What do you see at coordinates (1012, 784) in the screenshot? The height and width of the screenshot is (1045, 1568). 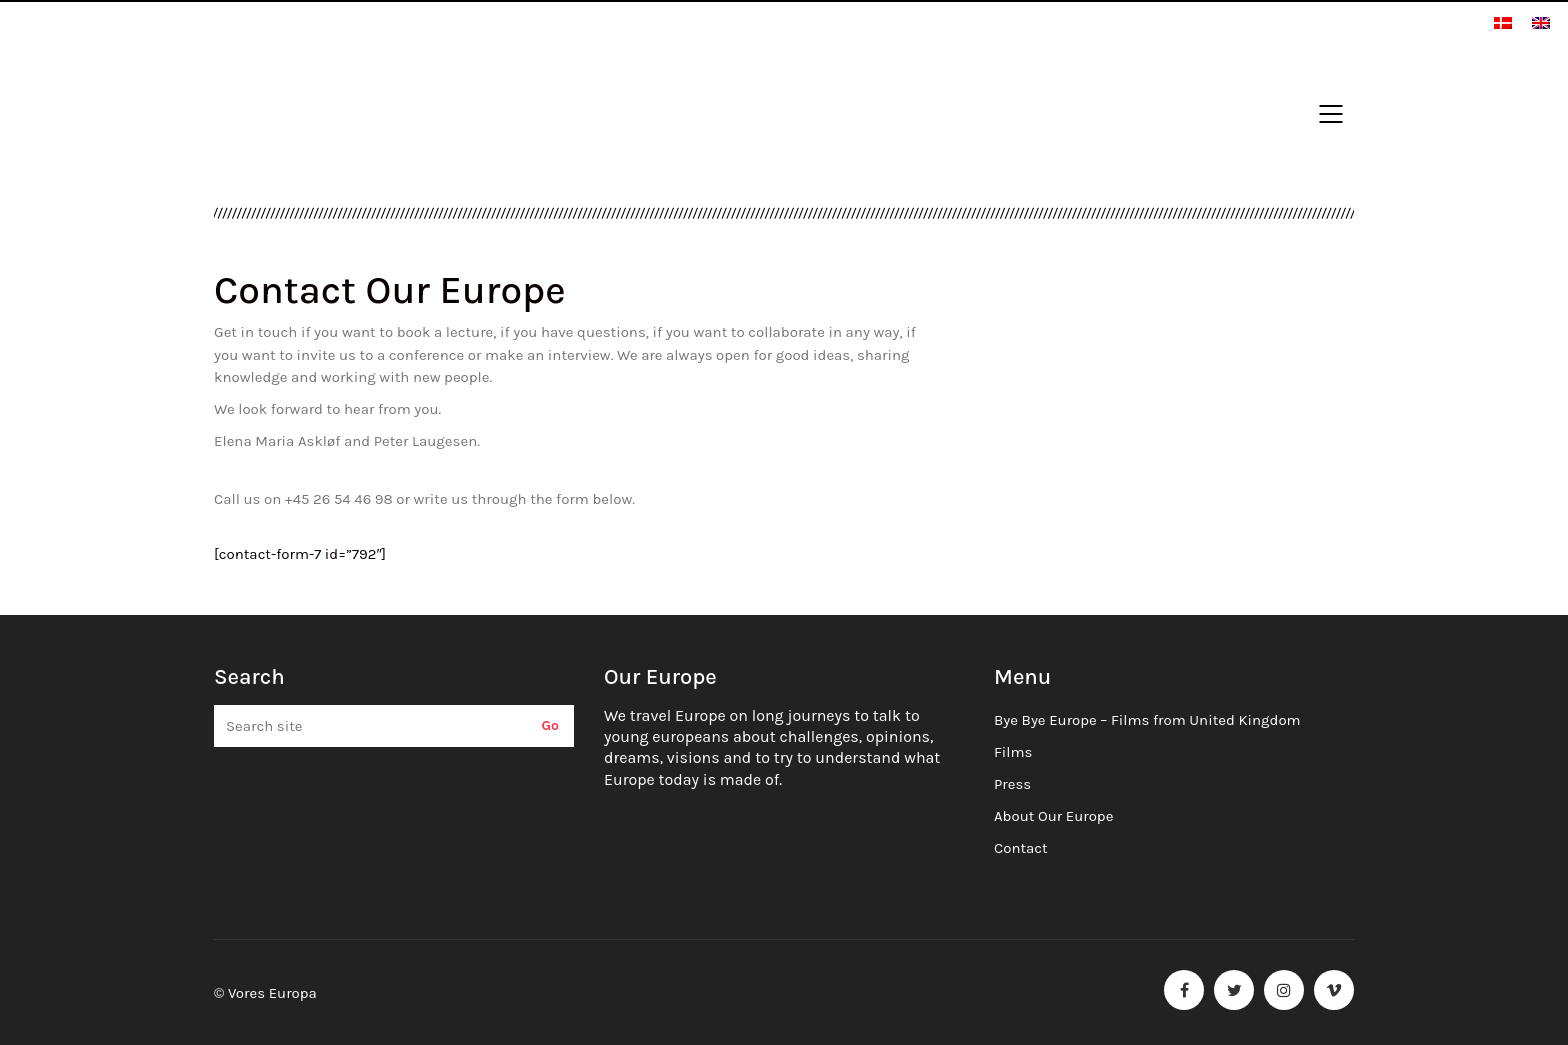 I see `Press` at bounding box center [1012, 784].